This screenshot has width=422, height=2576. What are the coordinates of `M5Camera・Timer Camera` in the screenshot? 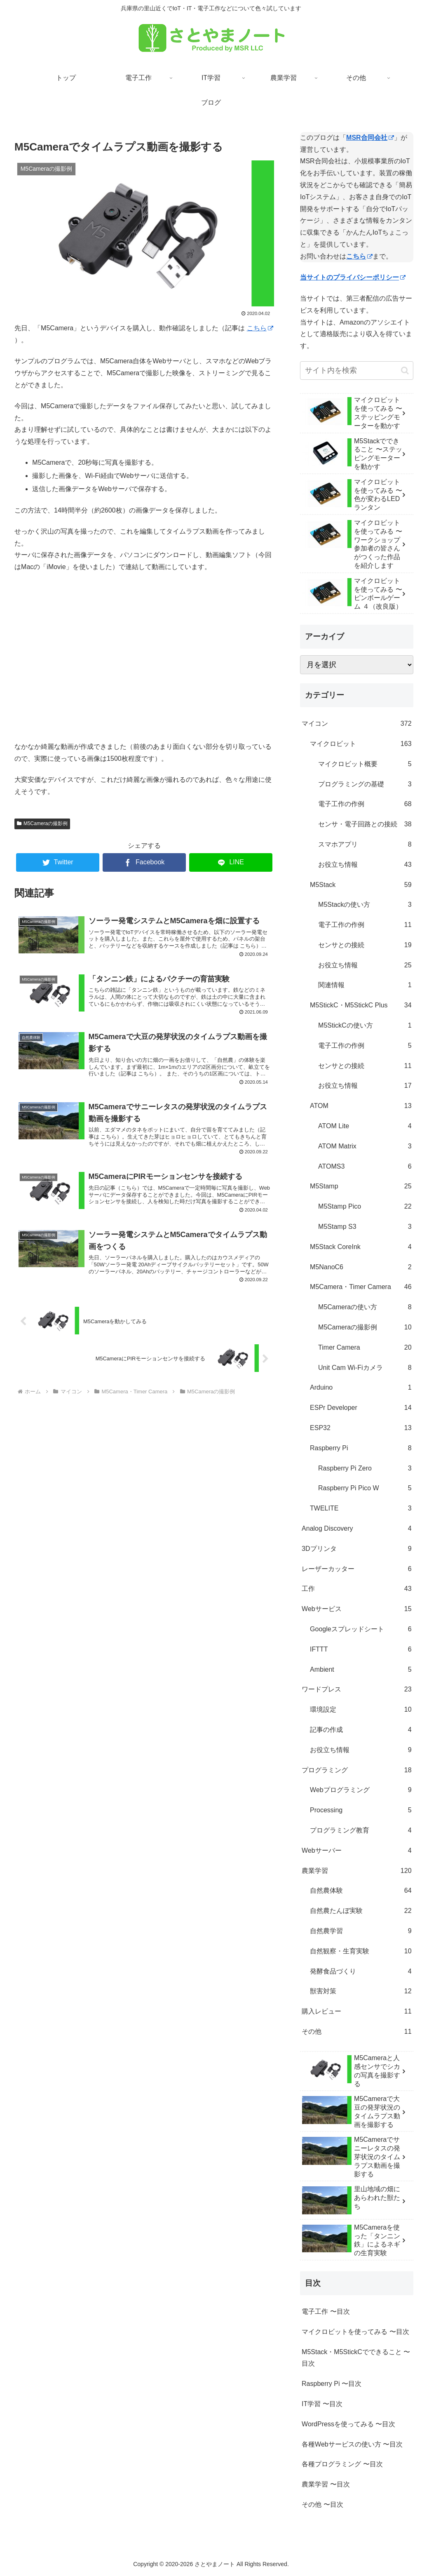 It's located at (360, 1287).